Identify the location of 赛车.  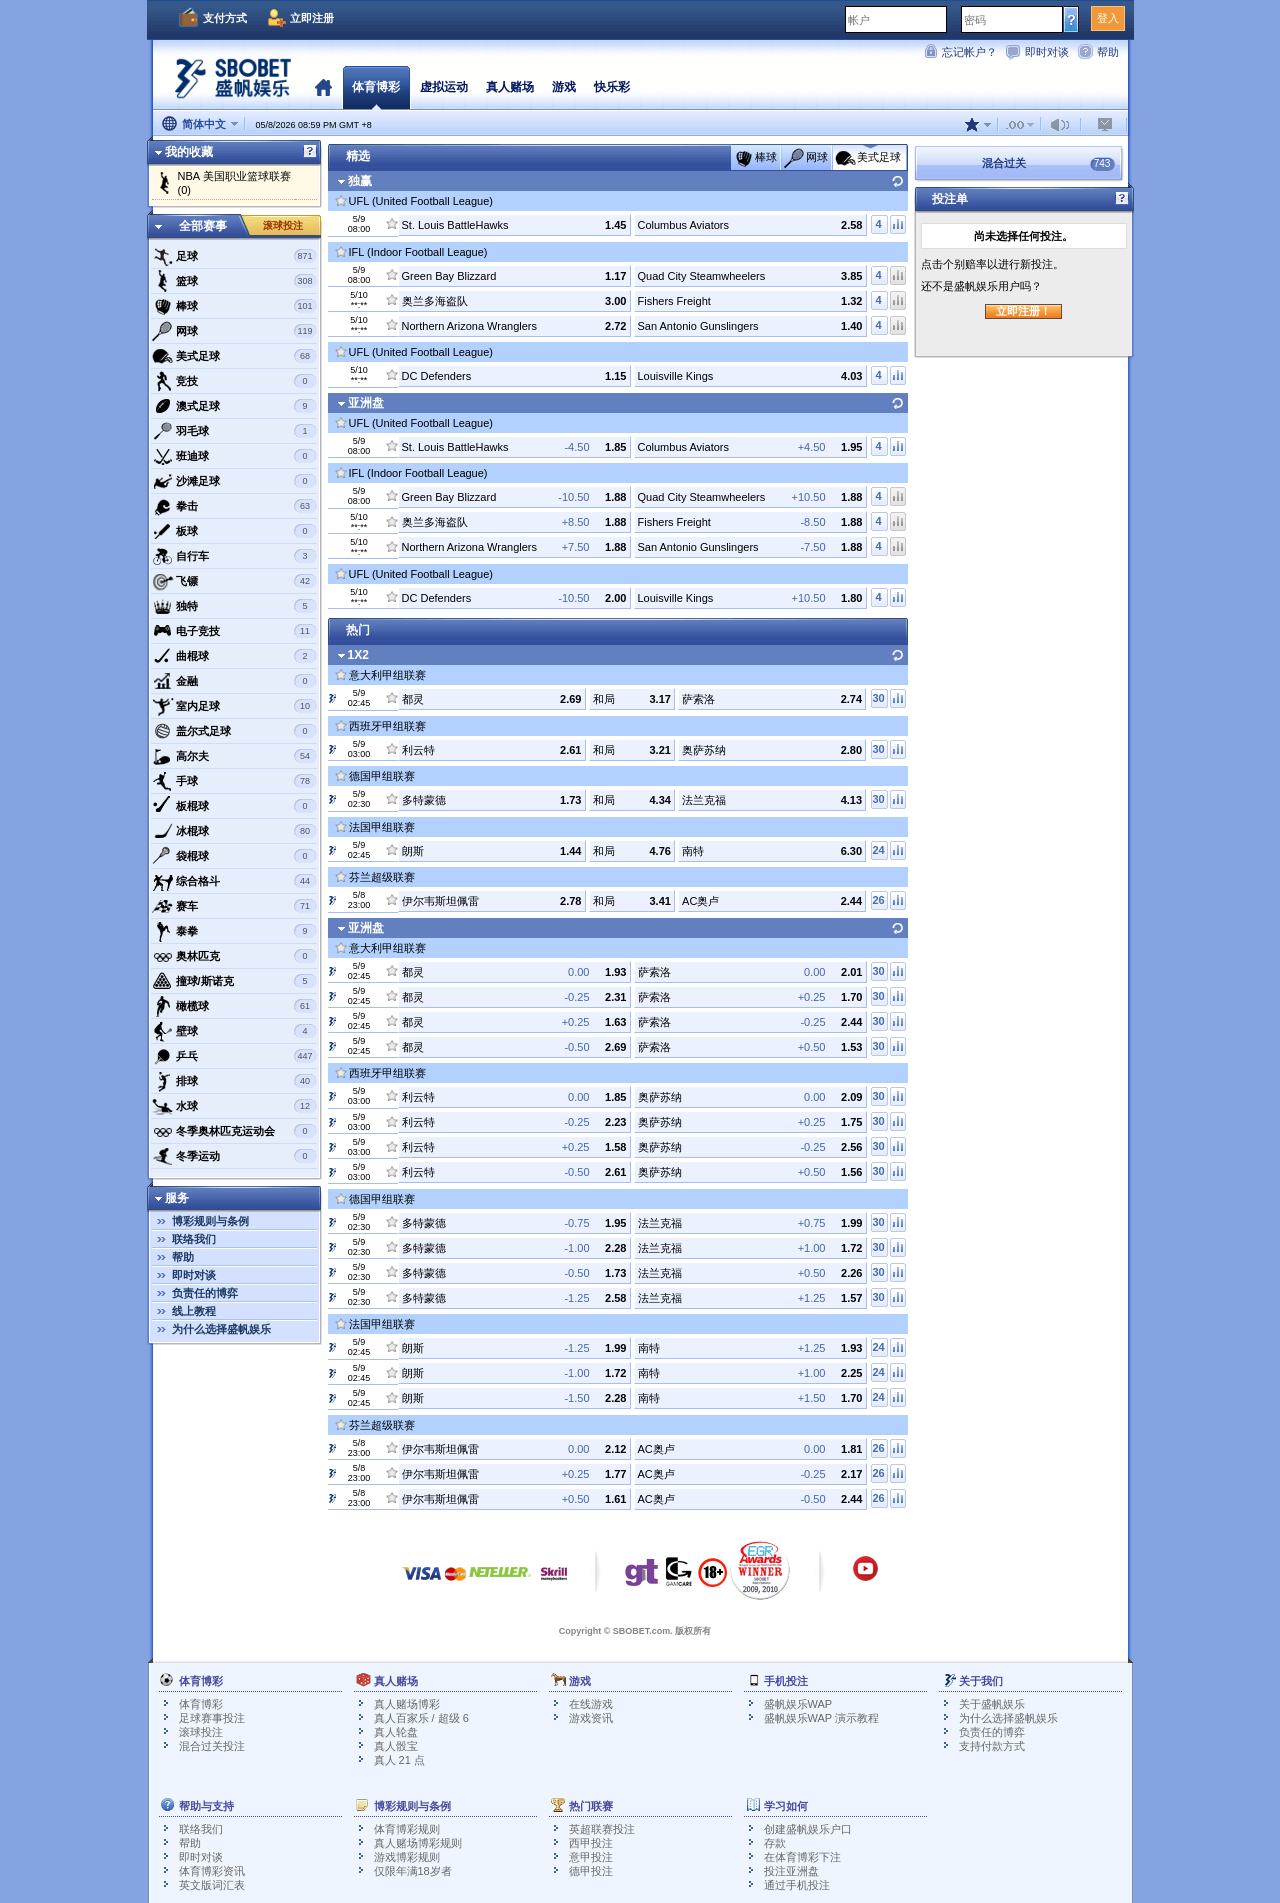
(234, 906).